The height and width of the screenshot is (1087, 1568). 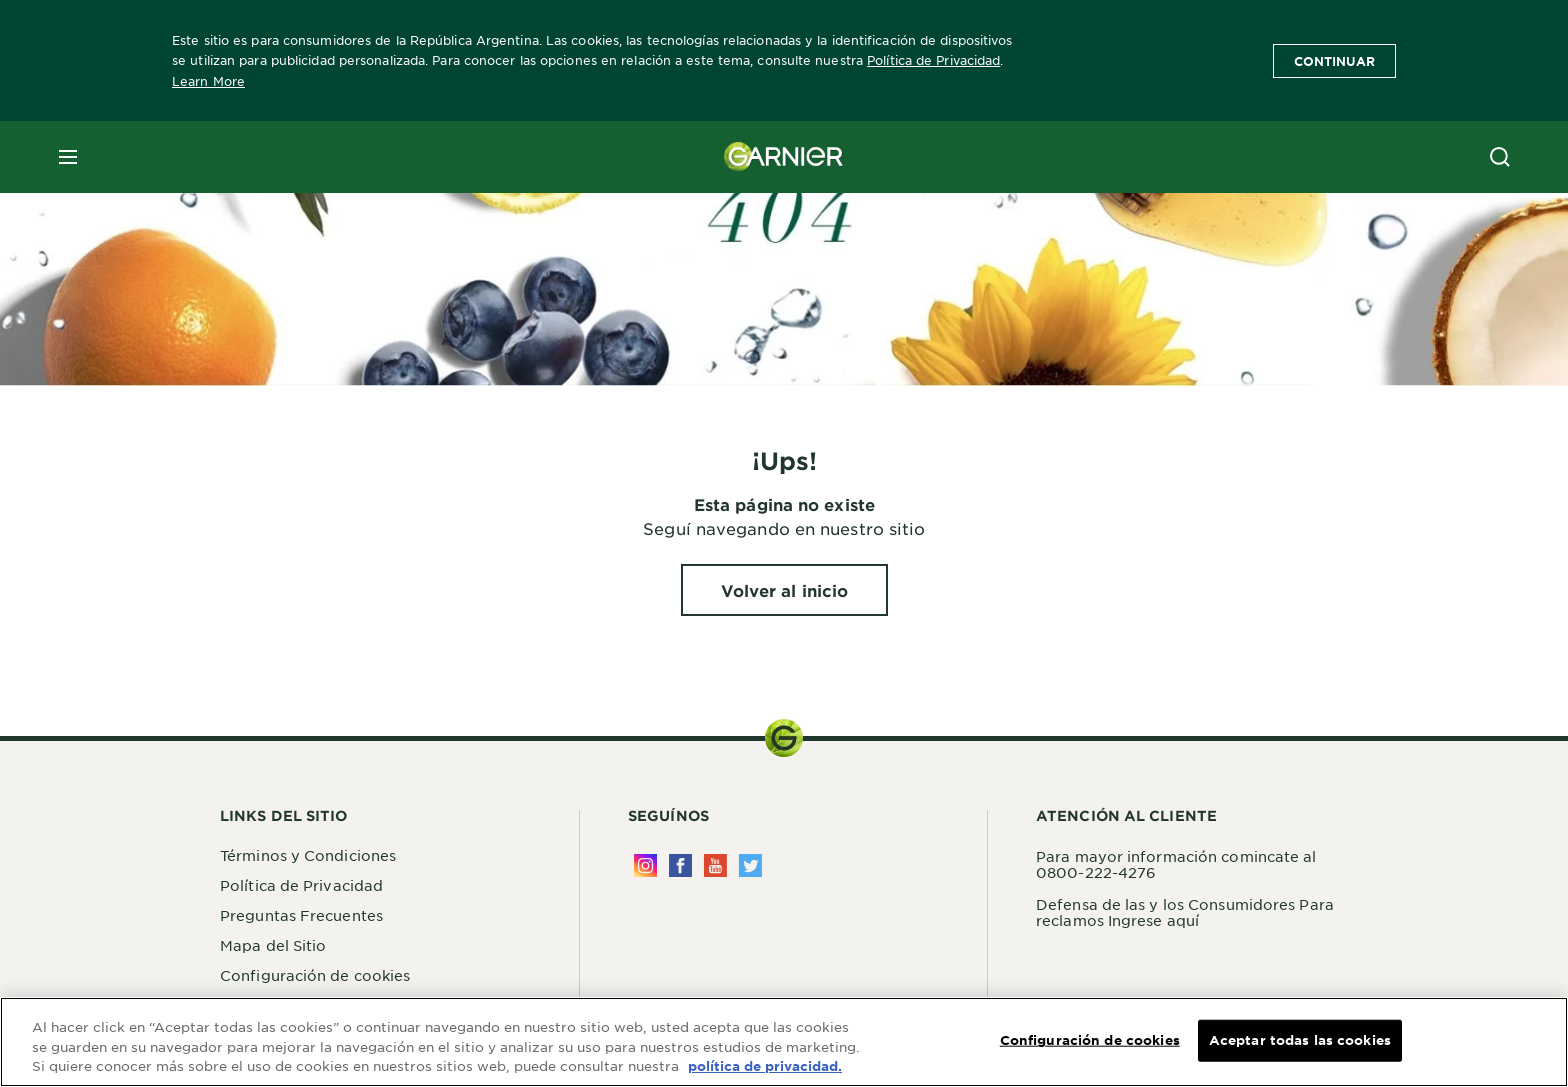 I want to click on Defensa de las y los Consumidores Para reclamos Ingrese aquí, so click(x=1185, y=912).